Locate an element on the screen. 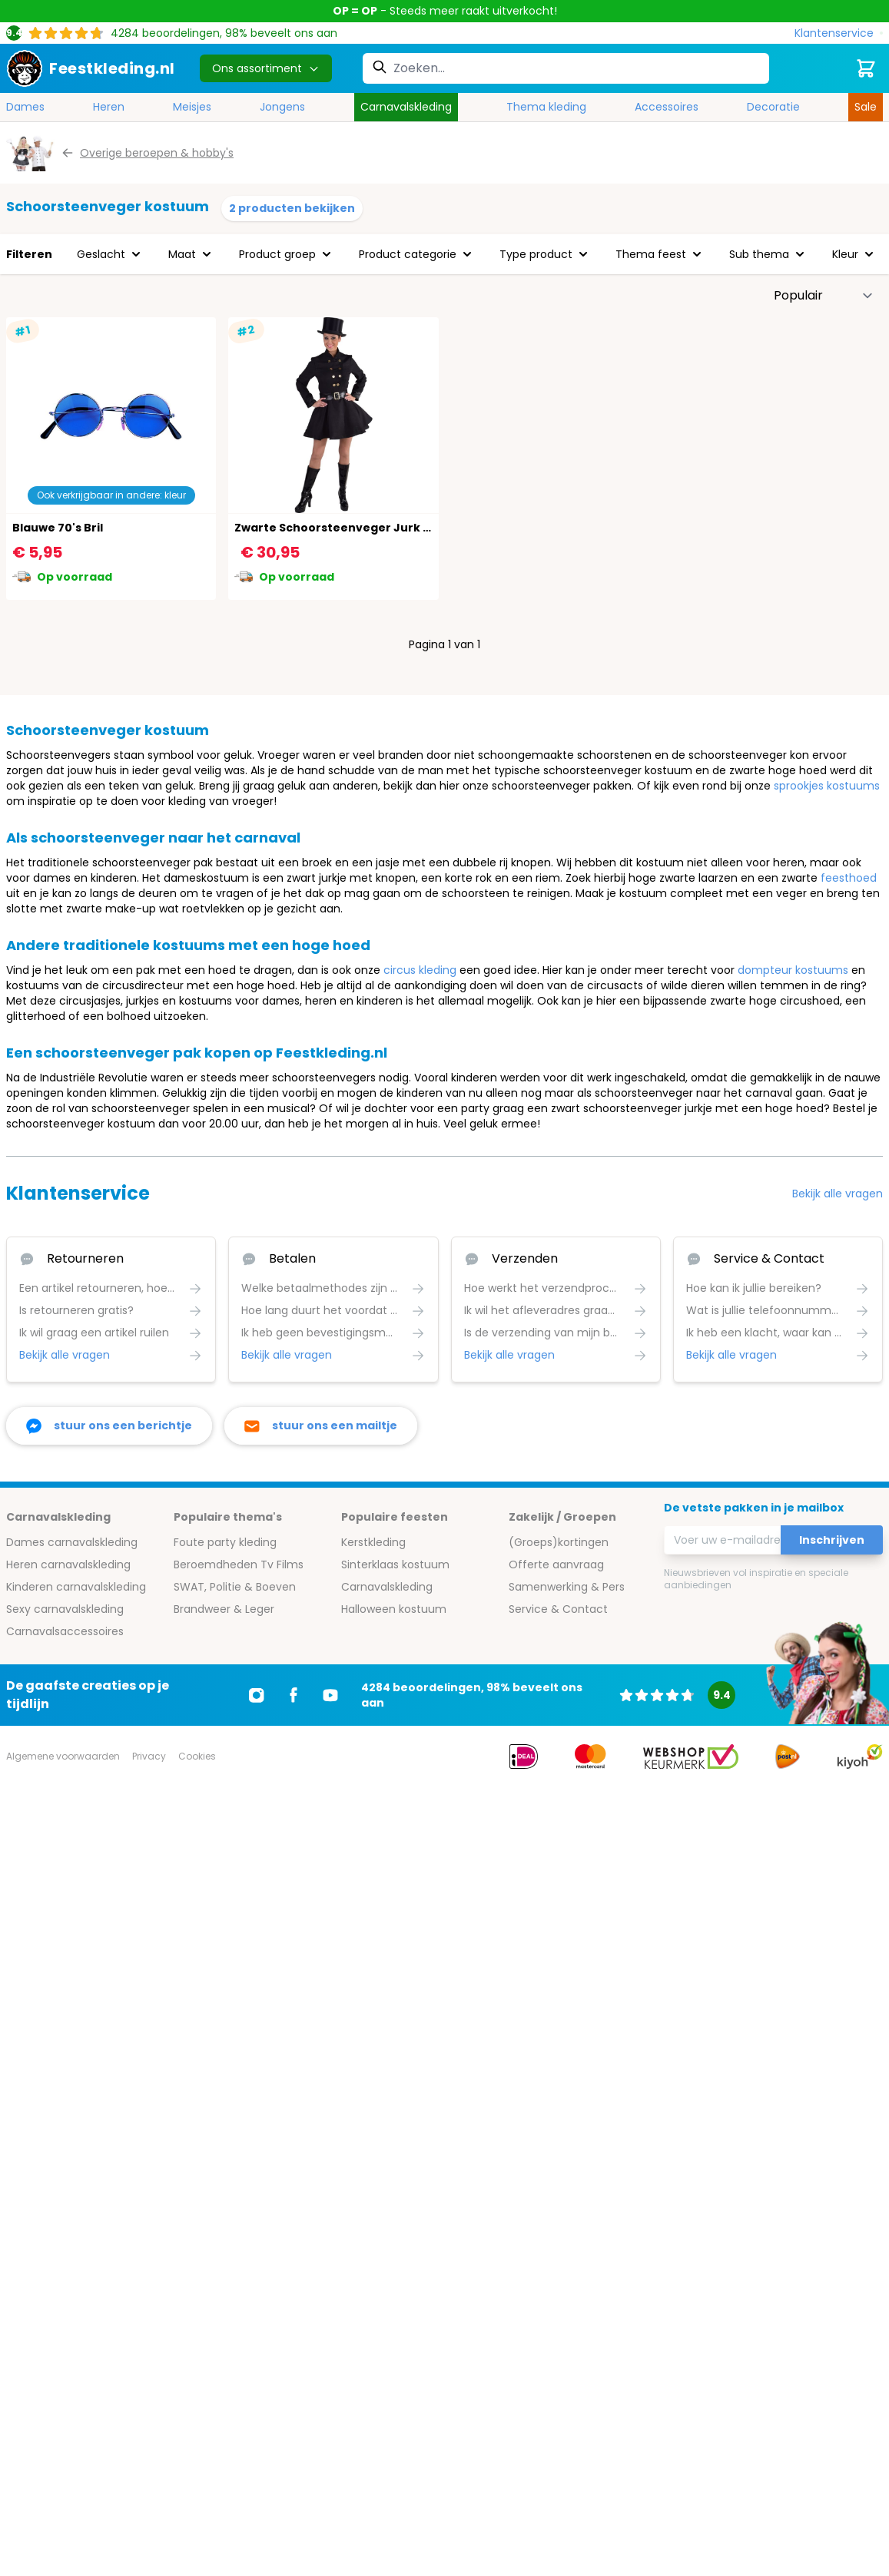  Bekijk alle vragen is located at coordinates (837, 1193).